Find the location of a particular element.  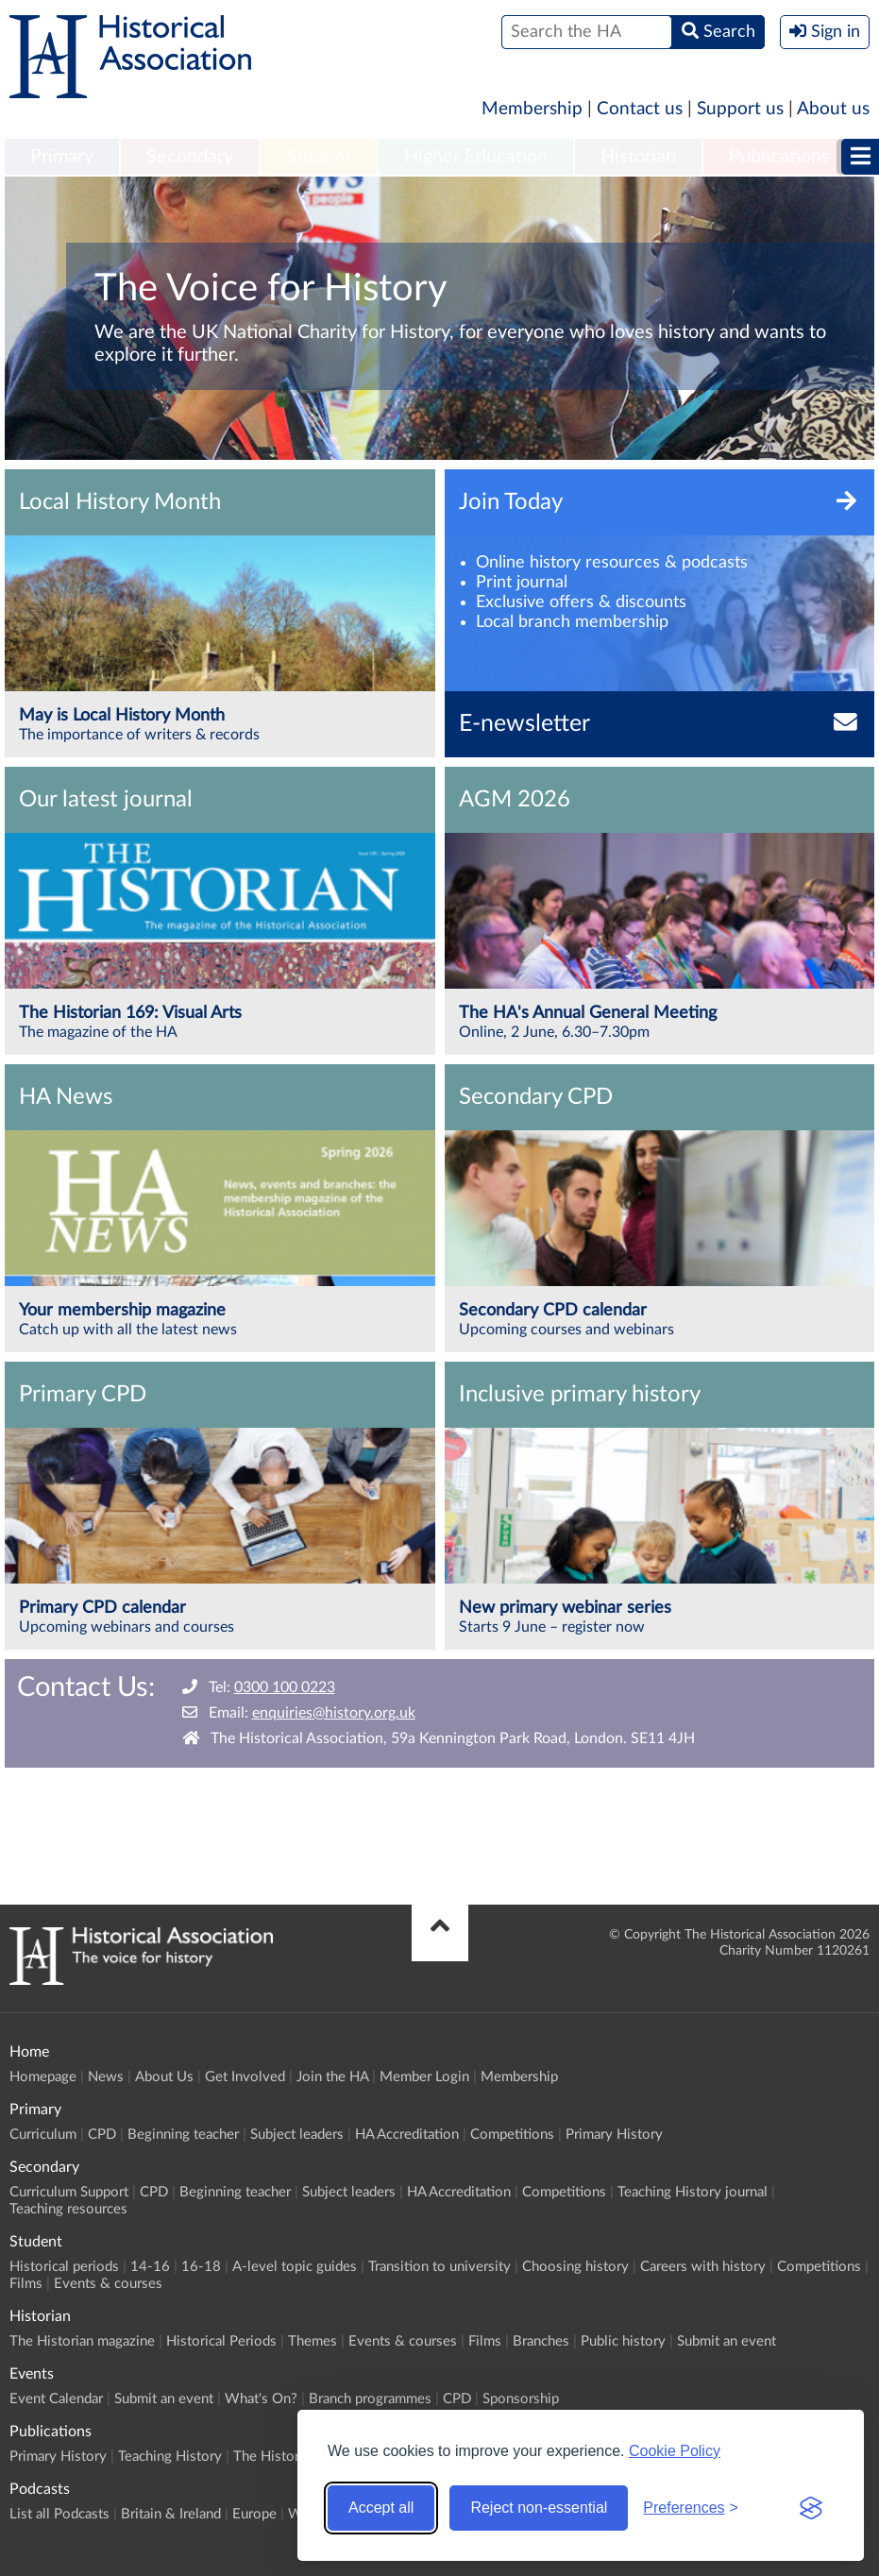

Sponsorship is located at coordinates (520, 2399).